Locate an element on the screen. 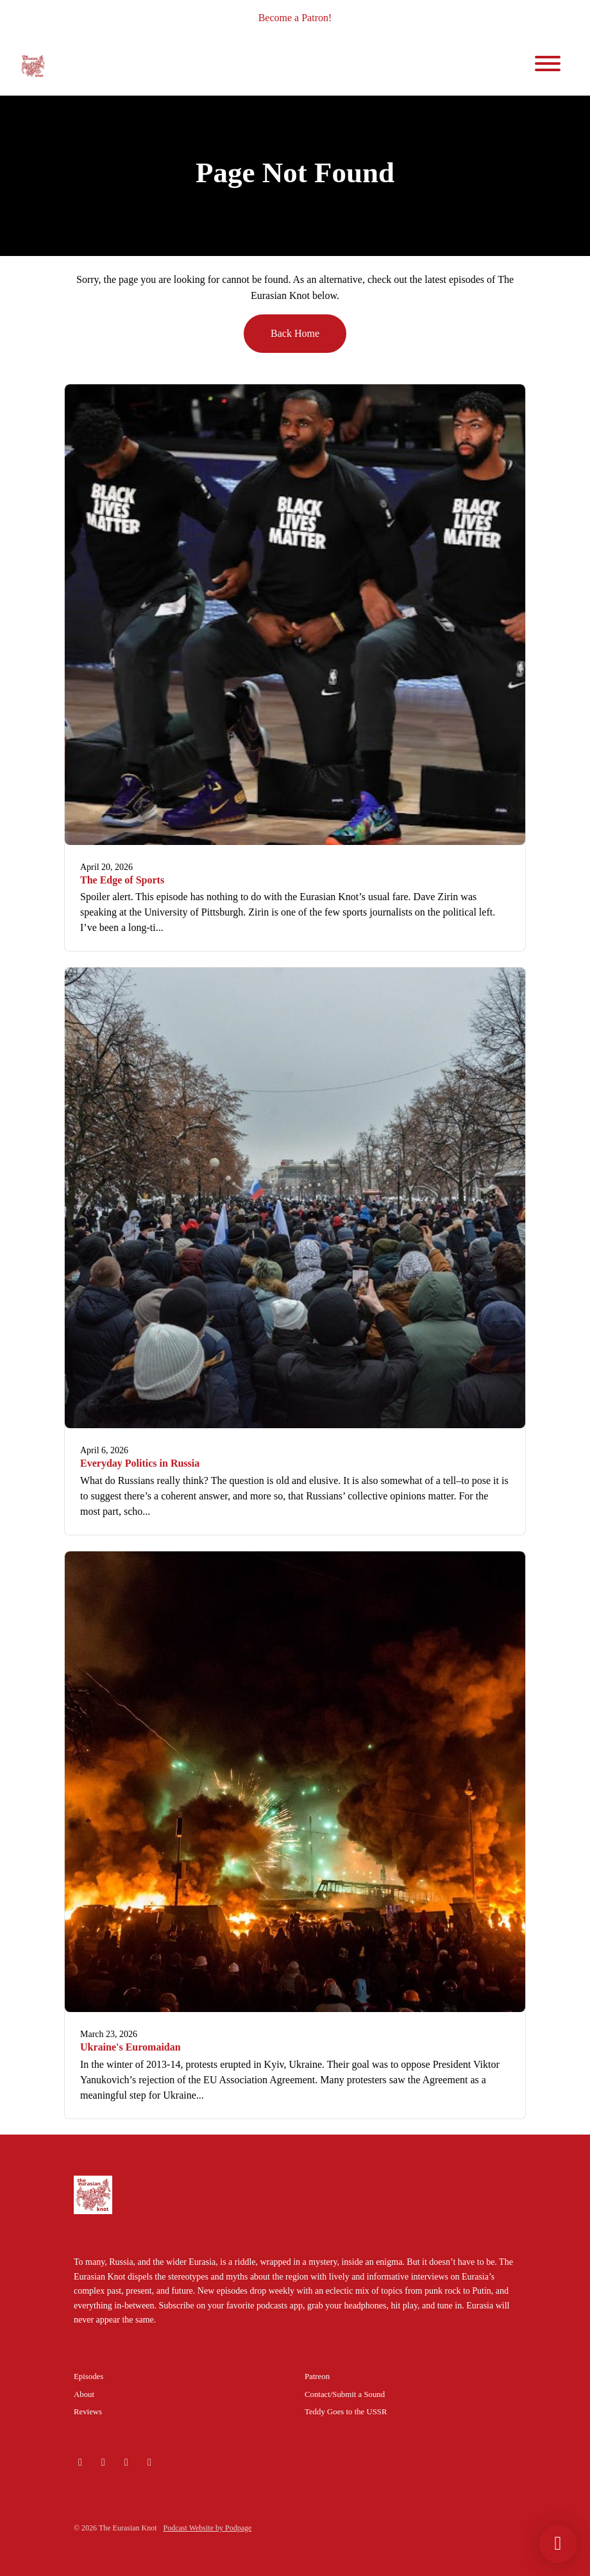  Episodes is located at coordinates (88, 2376).